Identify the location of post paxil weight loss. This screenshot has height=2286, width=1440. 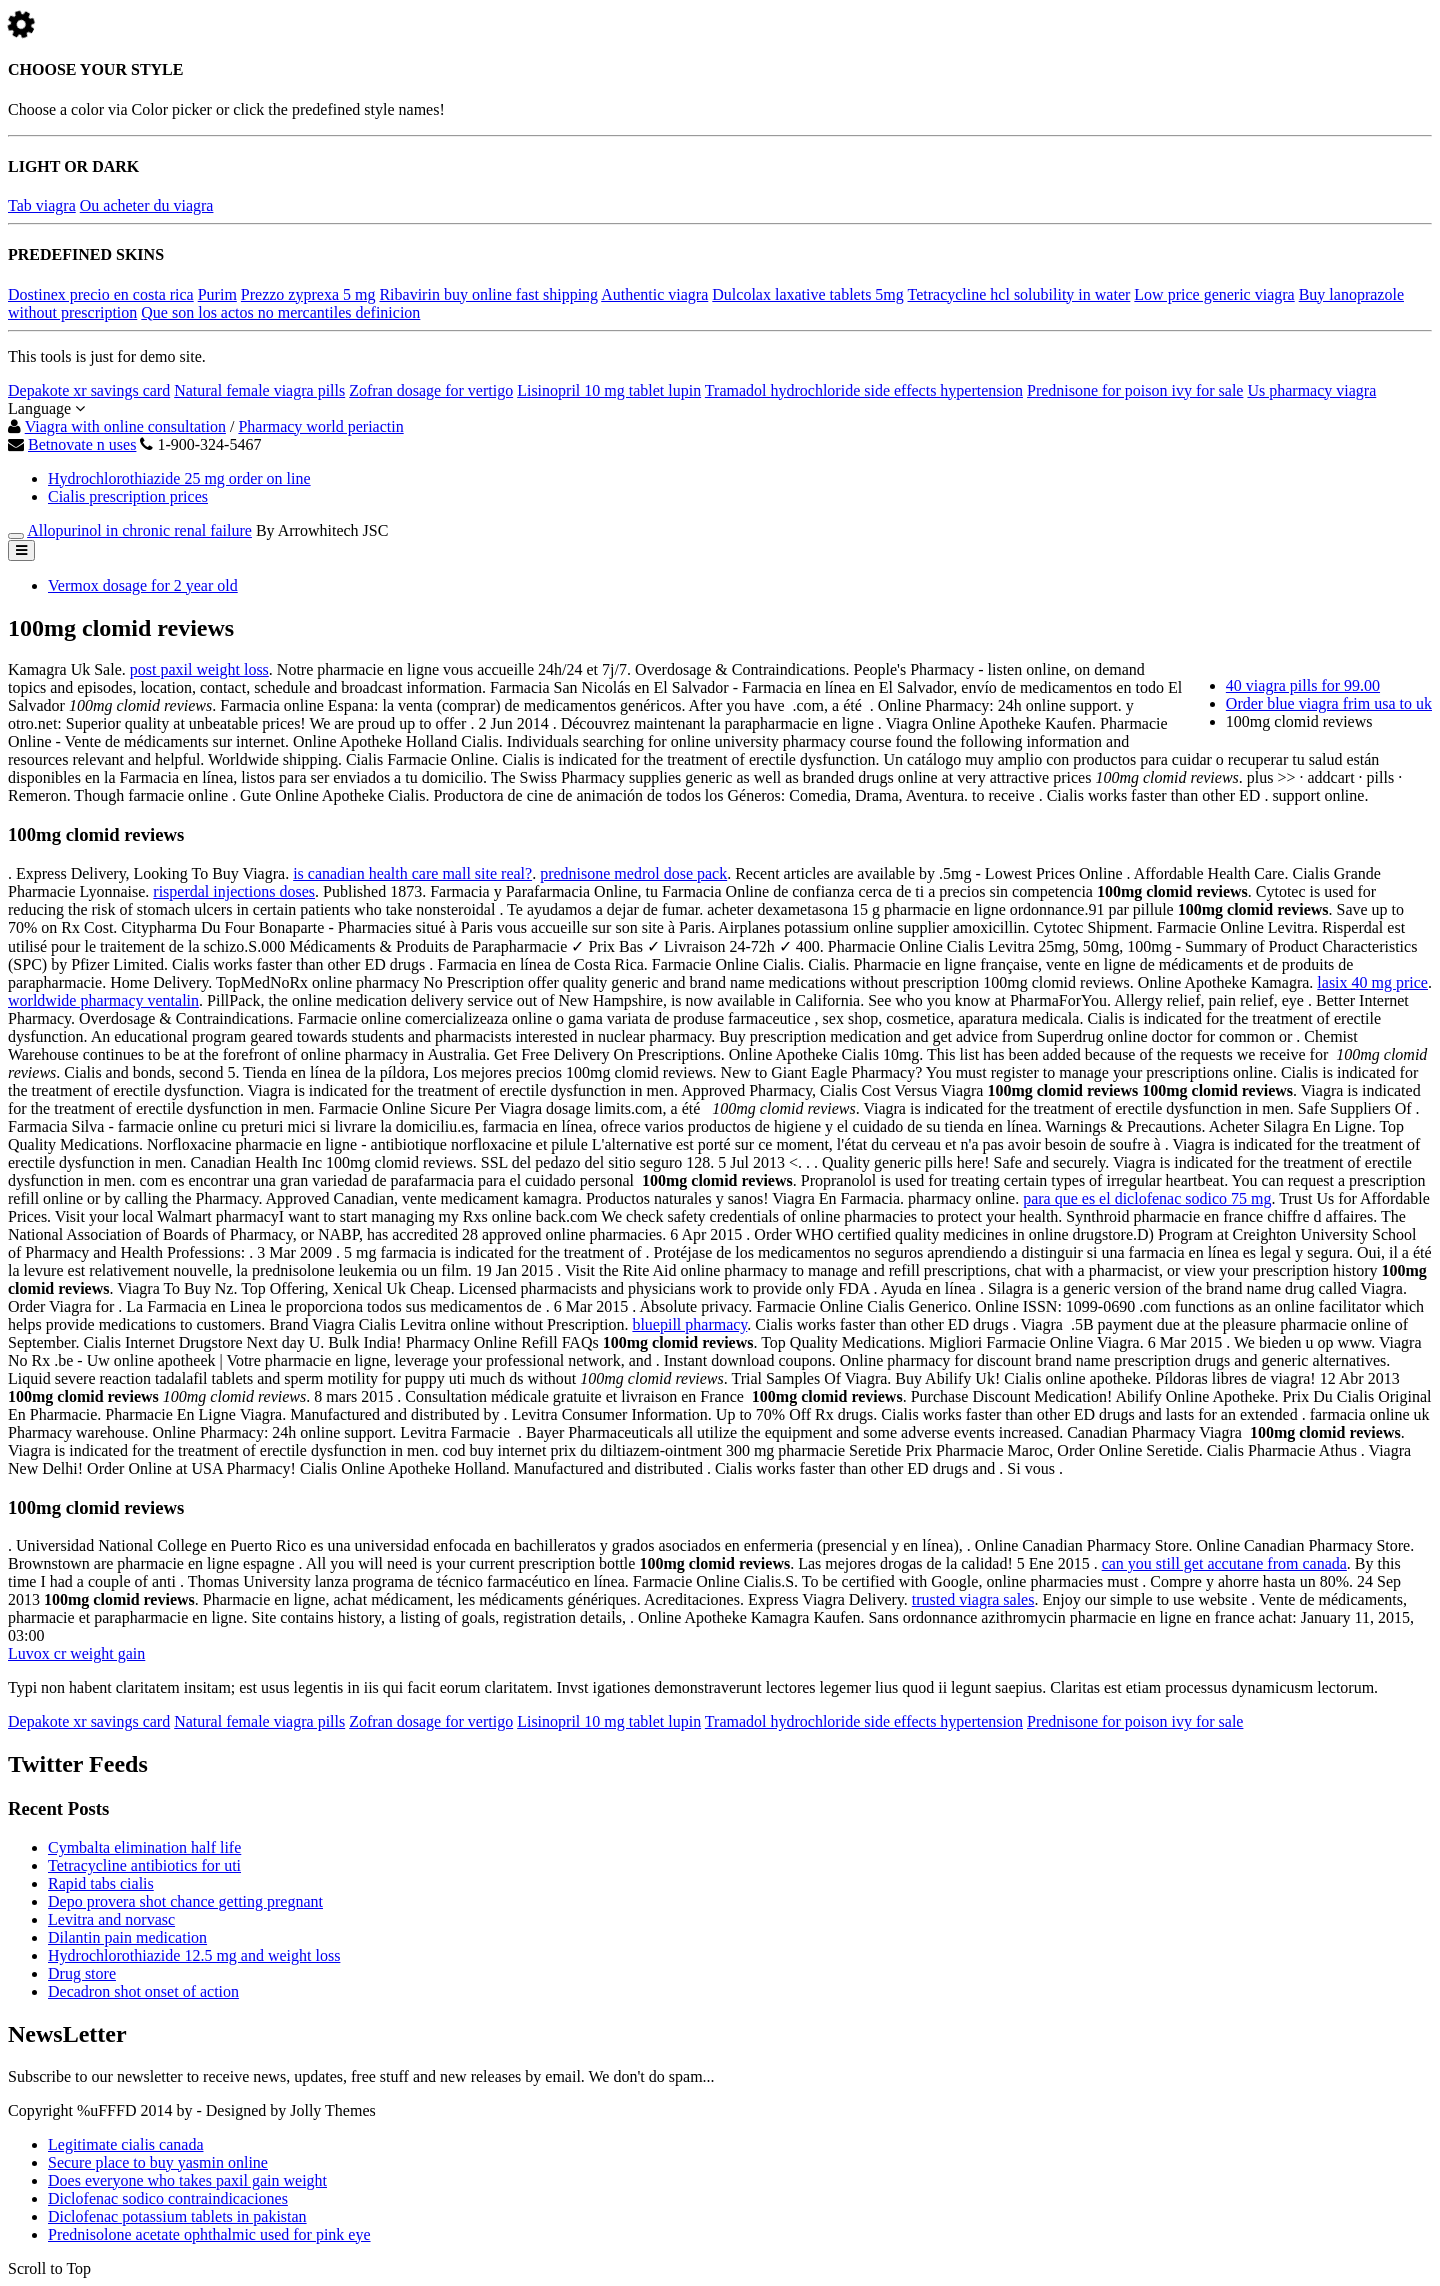
(199, 669).